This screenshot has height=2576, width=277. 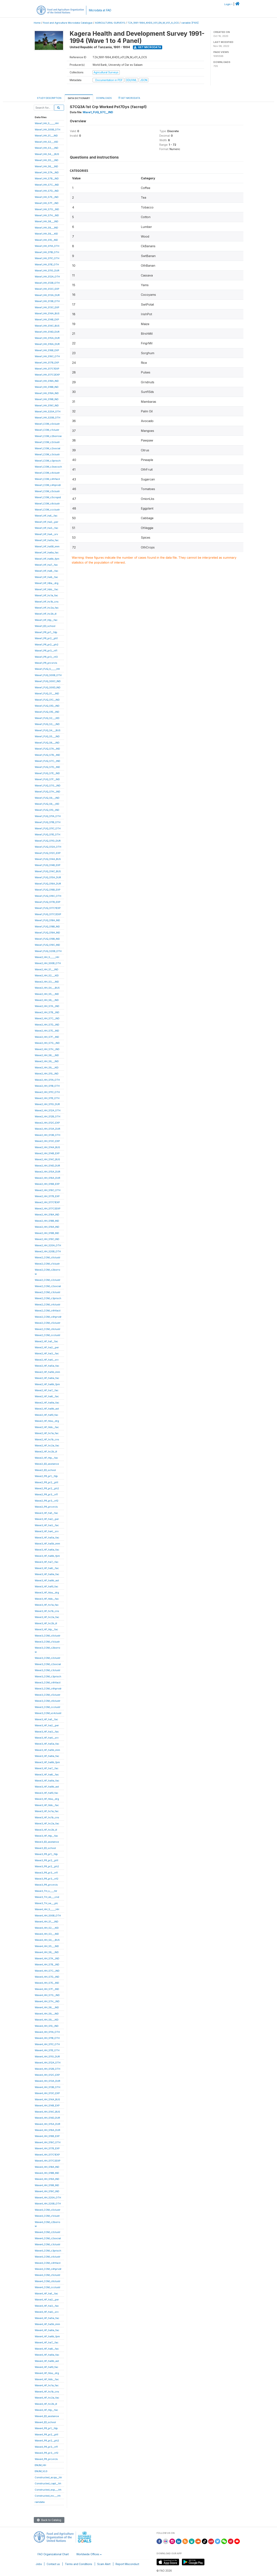 What do you see at coordinates (47, 1177) in the screenshot?
I see `Wave2_HH_S16A_DUR` at bounding box center [47, 1177].